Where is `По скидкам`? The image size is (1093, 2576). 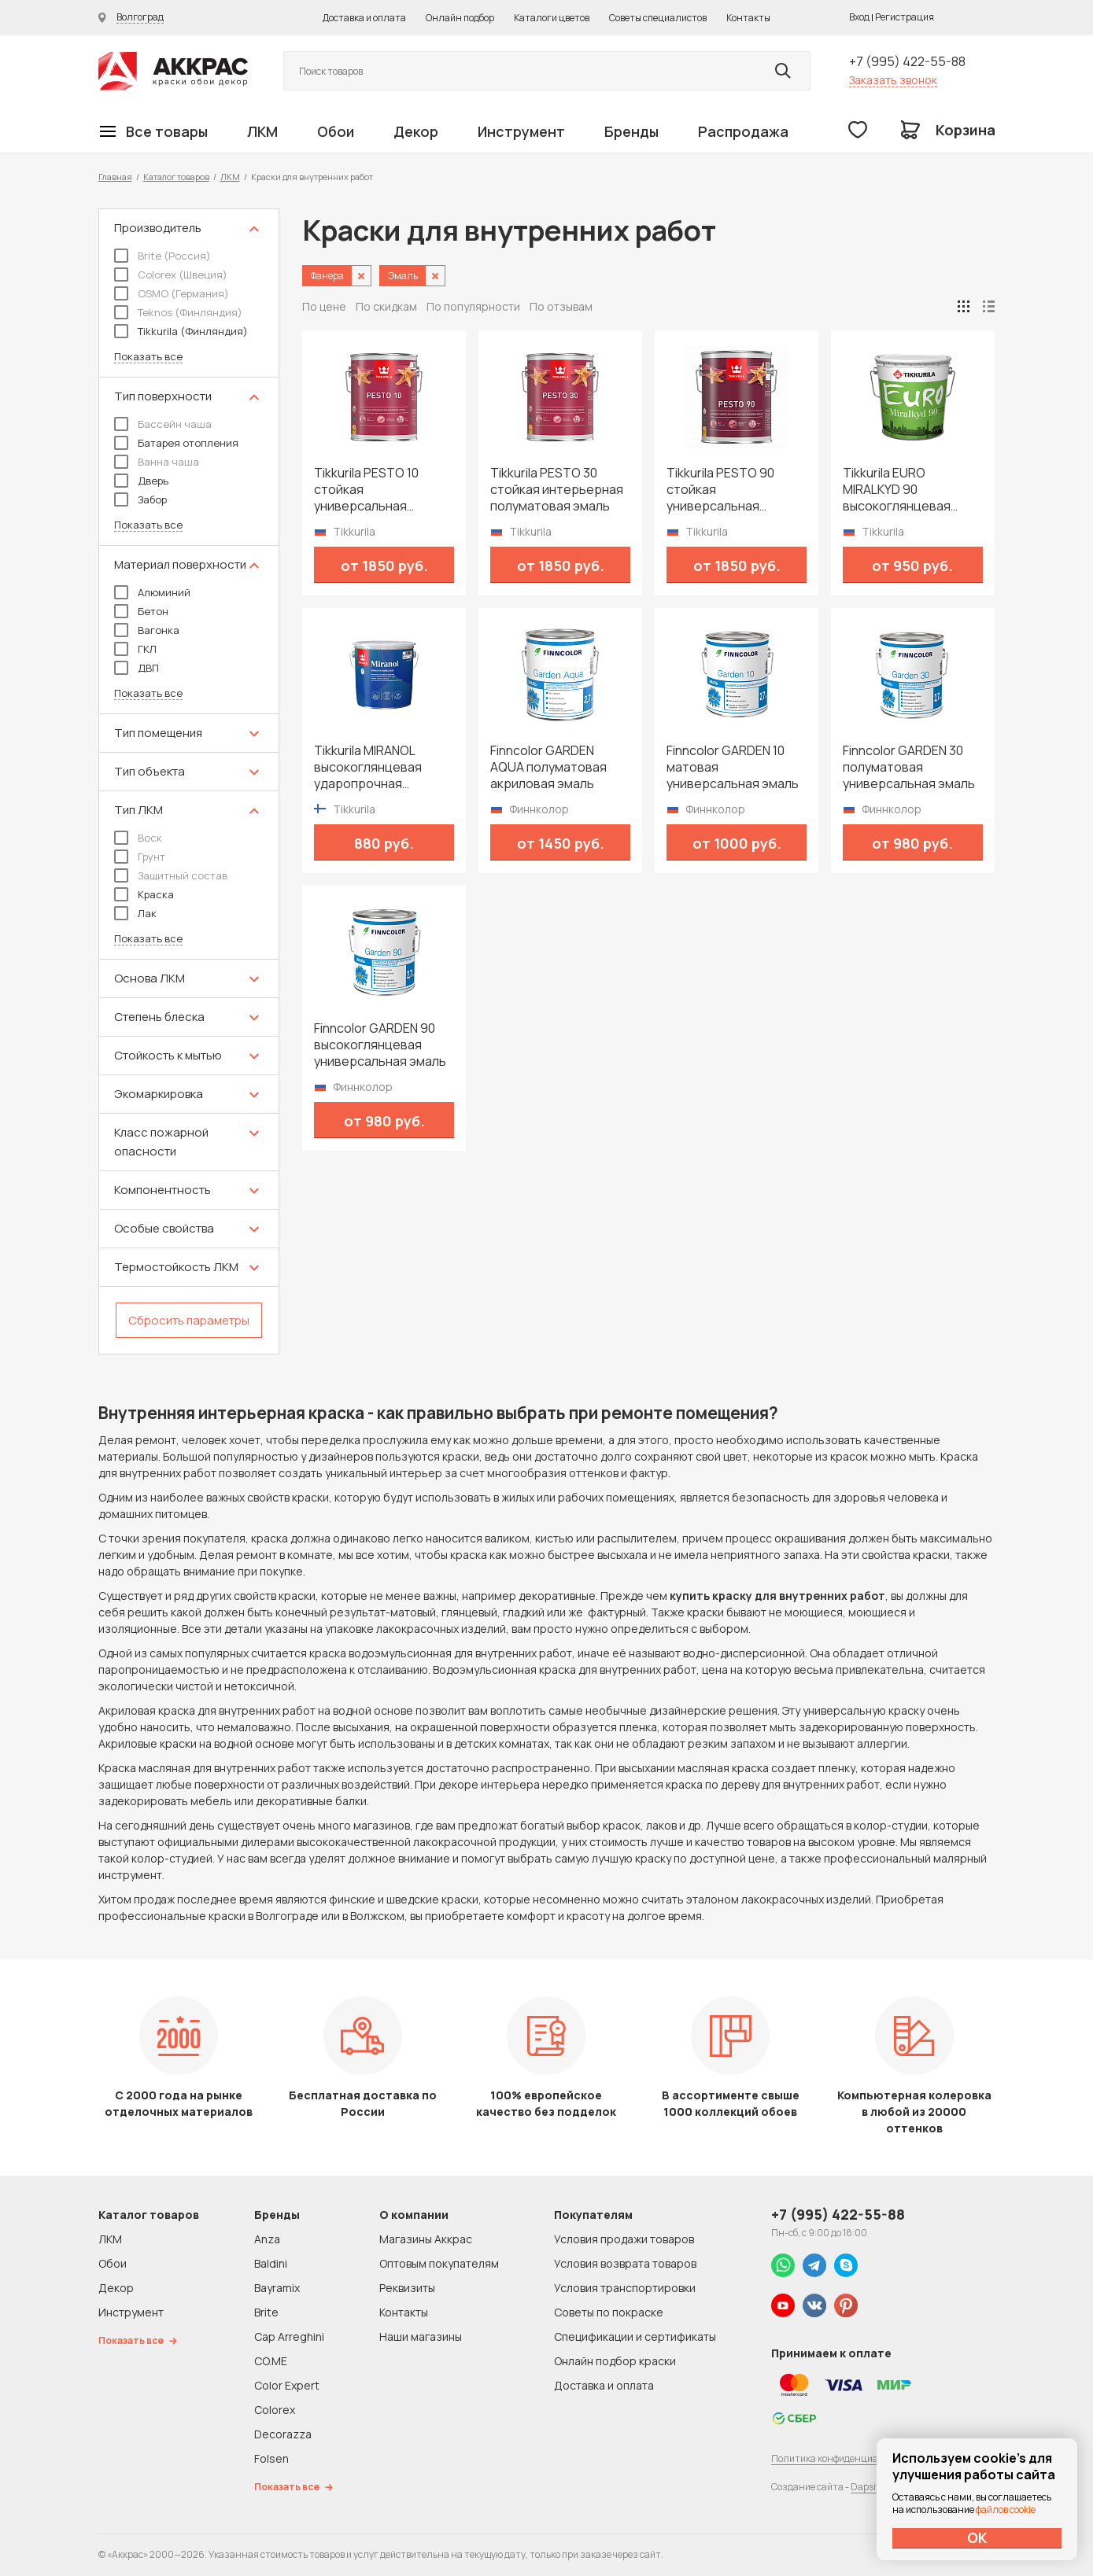
По скидкам is located at coordinates (386, 306).